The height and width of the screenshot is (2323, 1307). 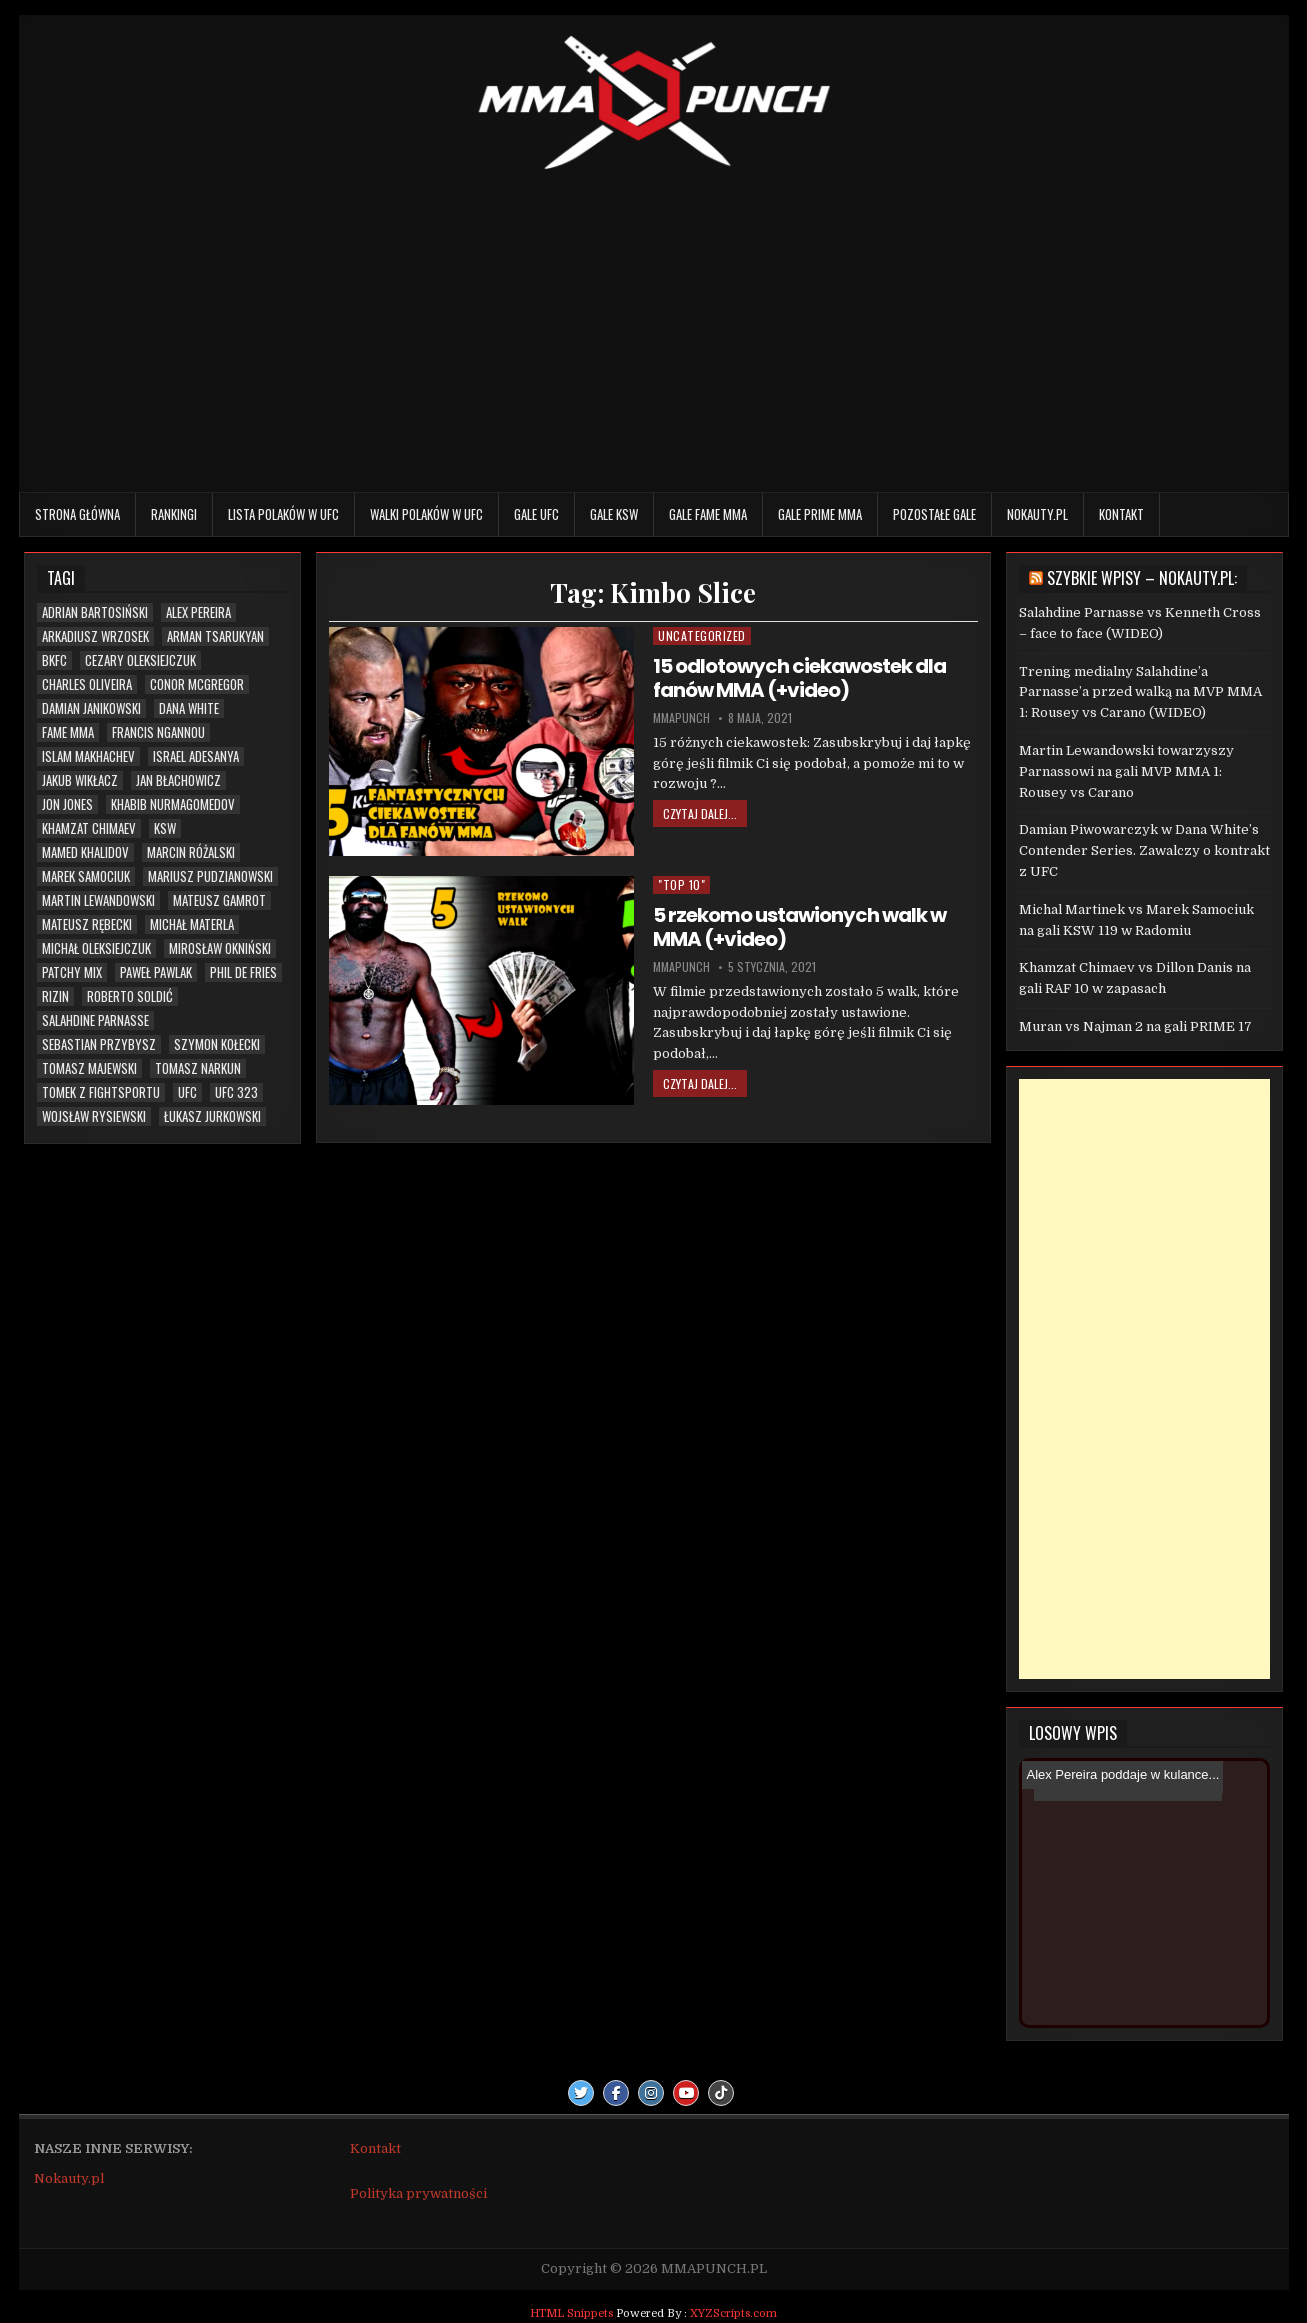 What do you see at coordinates (198, 1068) in the screenshot?
I see `Tomasz Narkun [Tomasz Narkun (7 elementów)]` at bounding box center [198, 1068].